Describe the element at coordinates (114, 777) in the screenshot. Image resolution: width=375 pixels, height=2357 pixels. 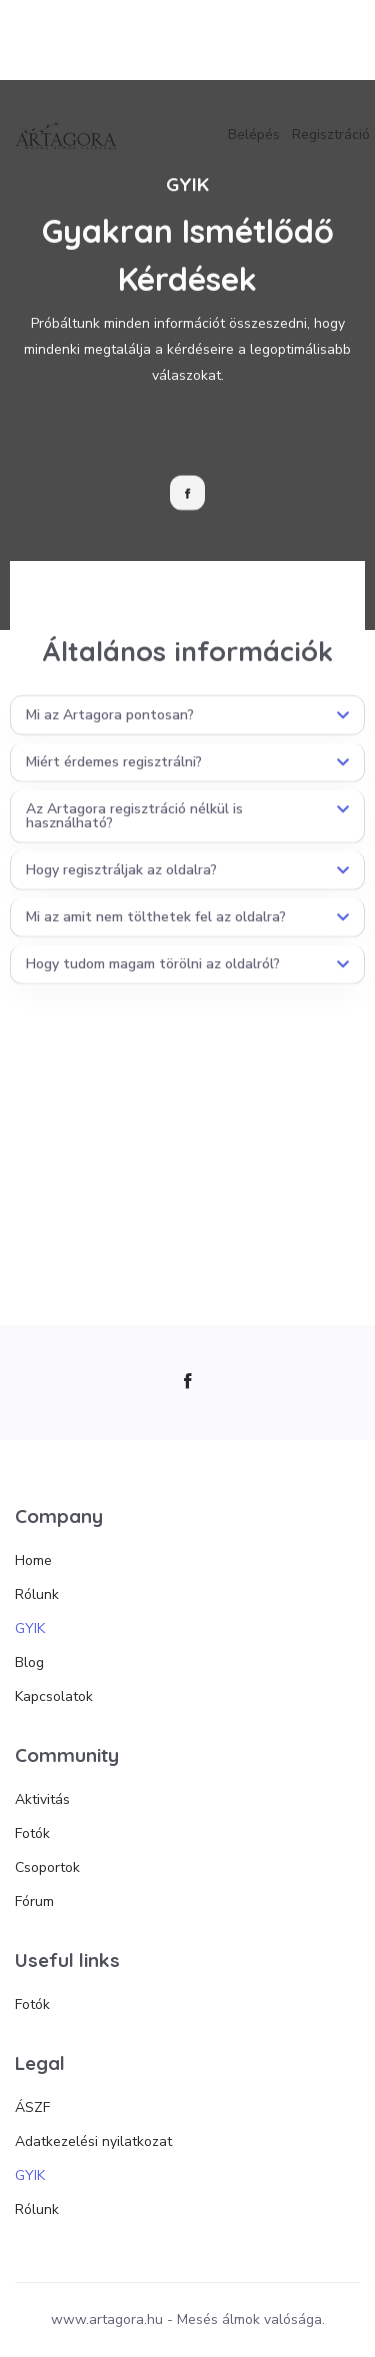
I see `Miért érdemes regisztrálni?` at that location.